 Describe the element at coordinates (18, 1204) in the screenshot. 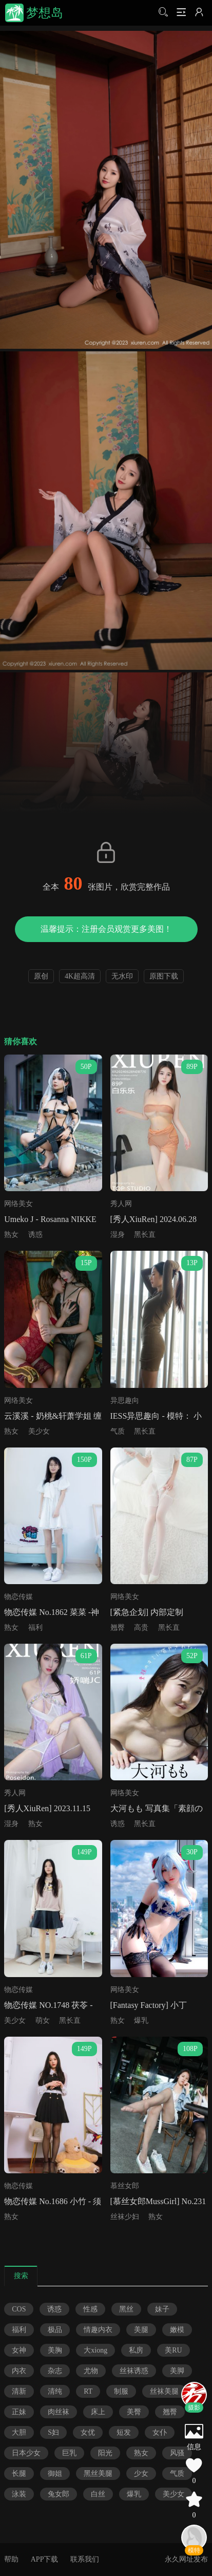

I see `网络美女` at that location.